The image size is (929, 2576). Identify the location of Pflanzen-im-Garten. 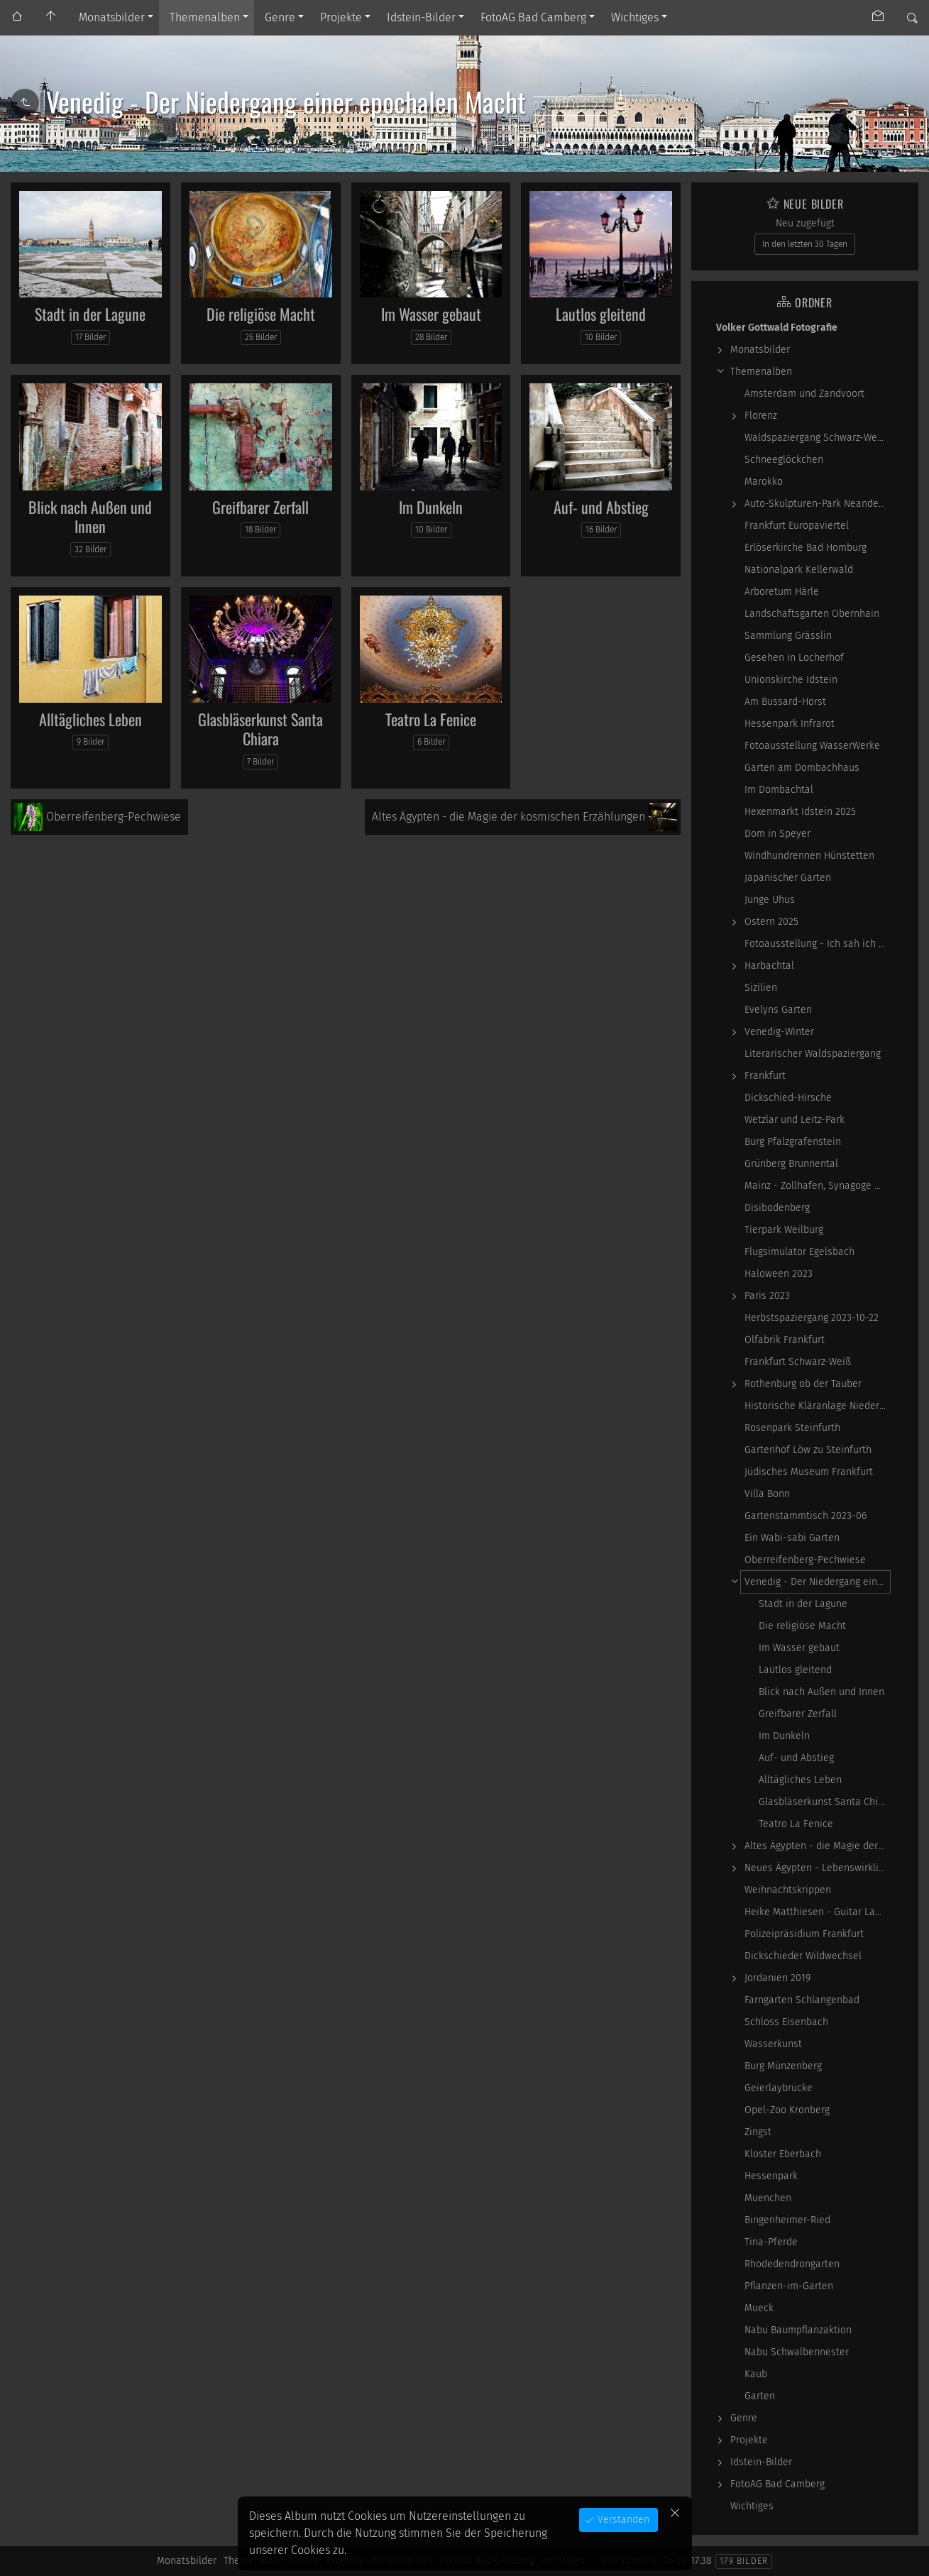
(788, 2286).